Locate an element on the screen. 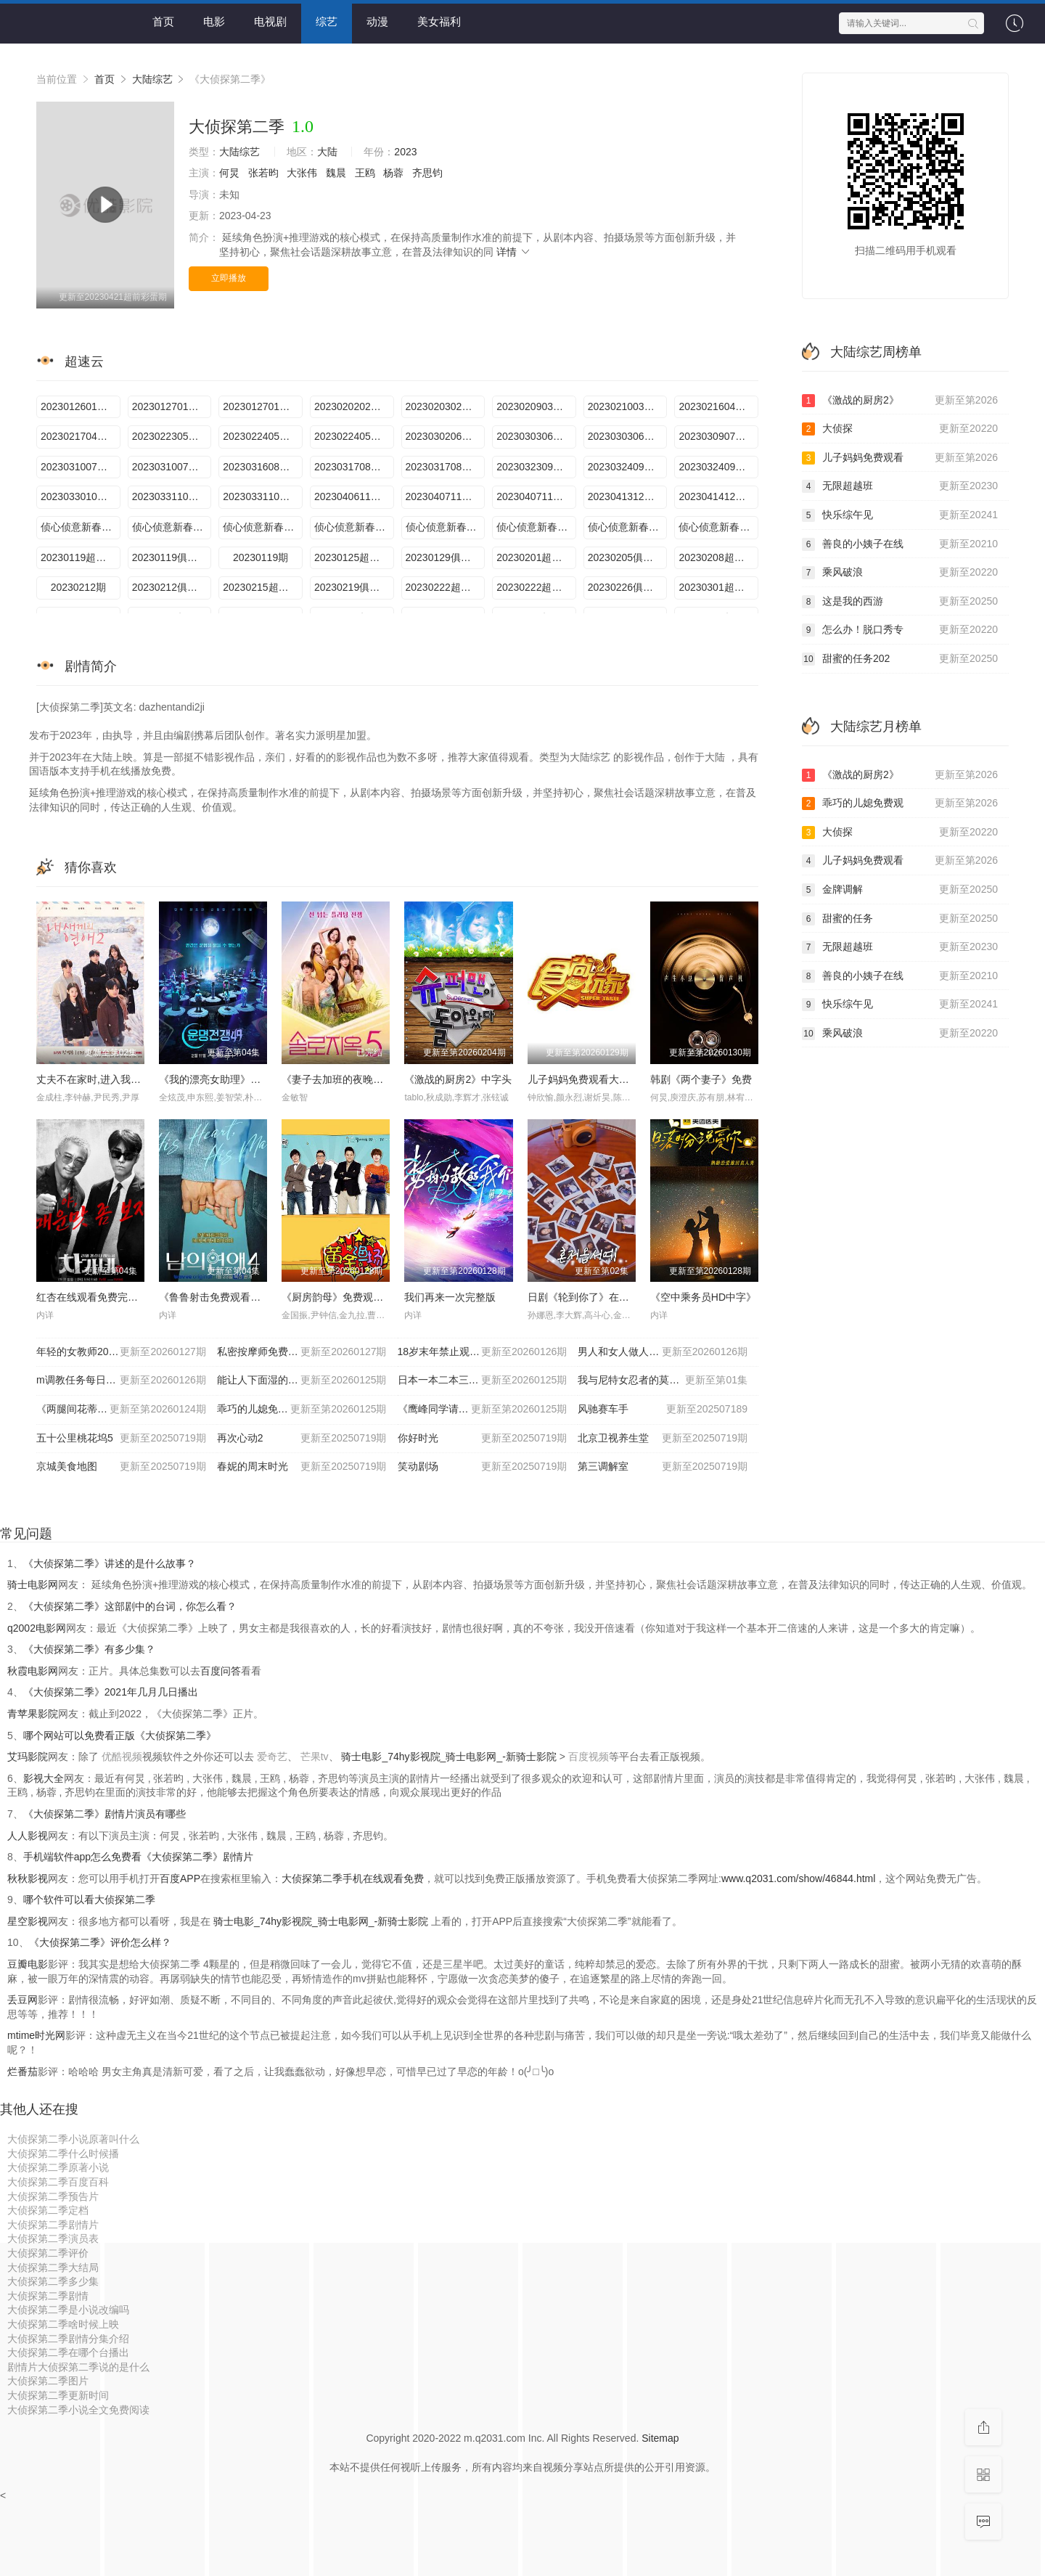 The image size is (1045, 2576). 2023022405案中期 is located at coordinates (263, 436).